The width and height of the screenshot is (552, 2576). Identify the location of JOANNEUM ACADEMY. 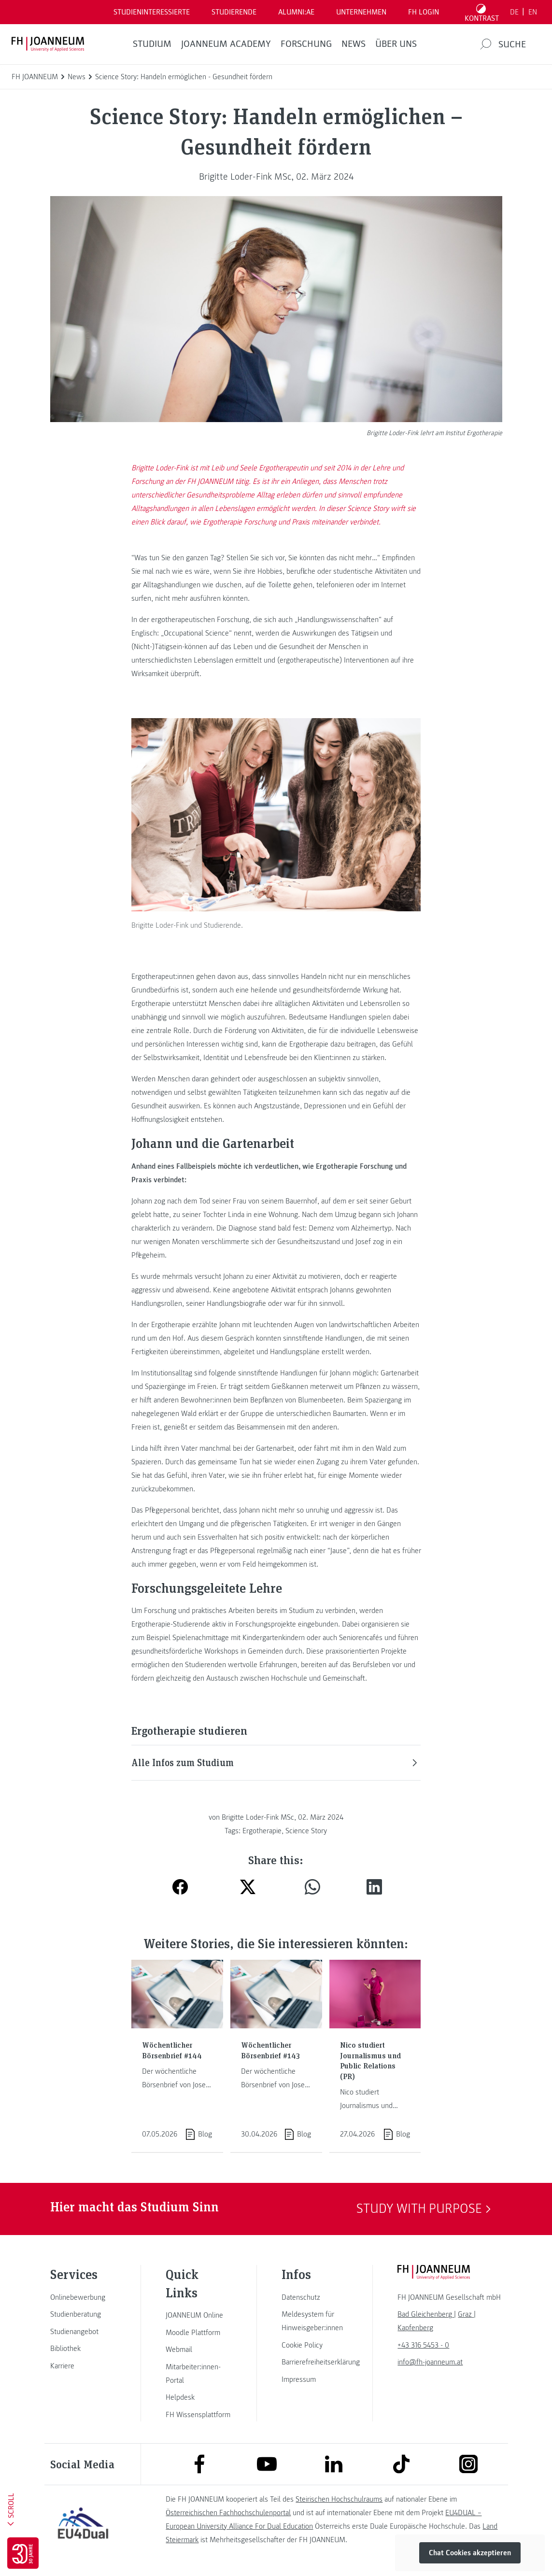
(226, 44).